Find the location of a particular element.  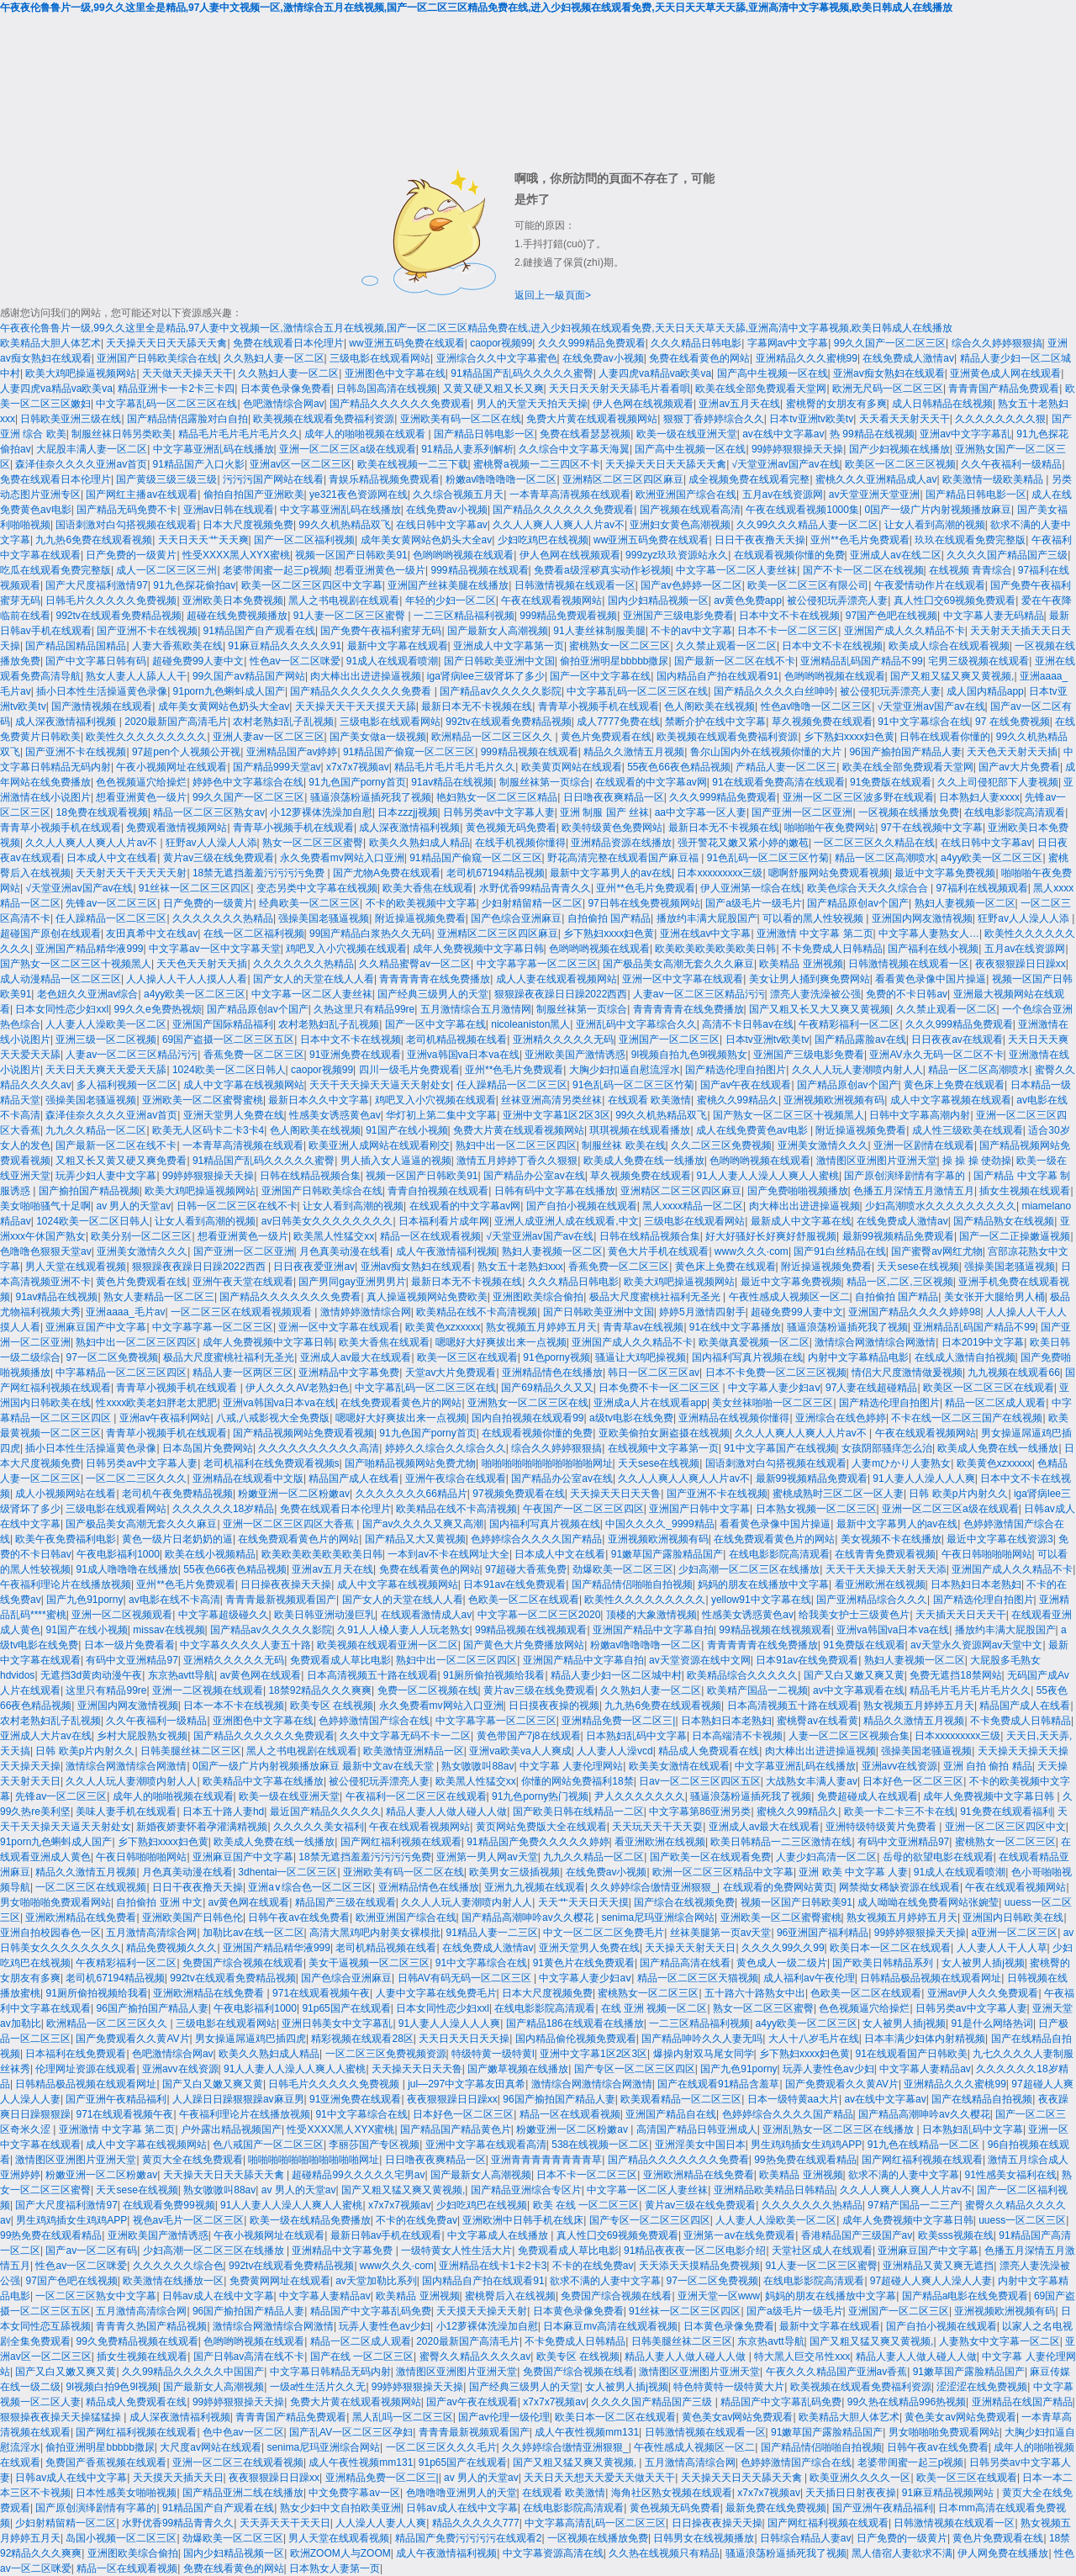

av日韩美女久久久久久久久久 is located at coordinates (327, 1221).